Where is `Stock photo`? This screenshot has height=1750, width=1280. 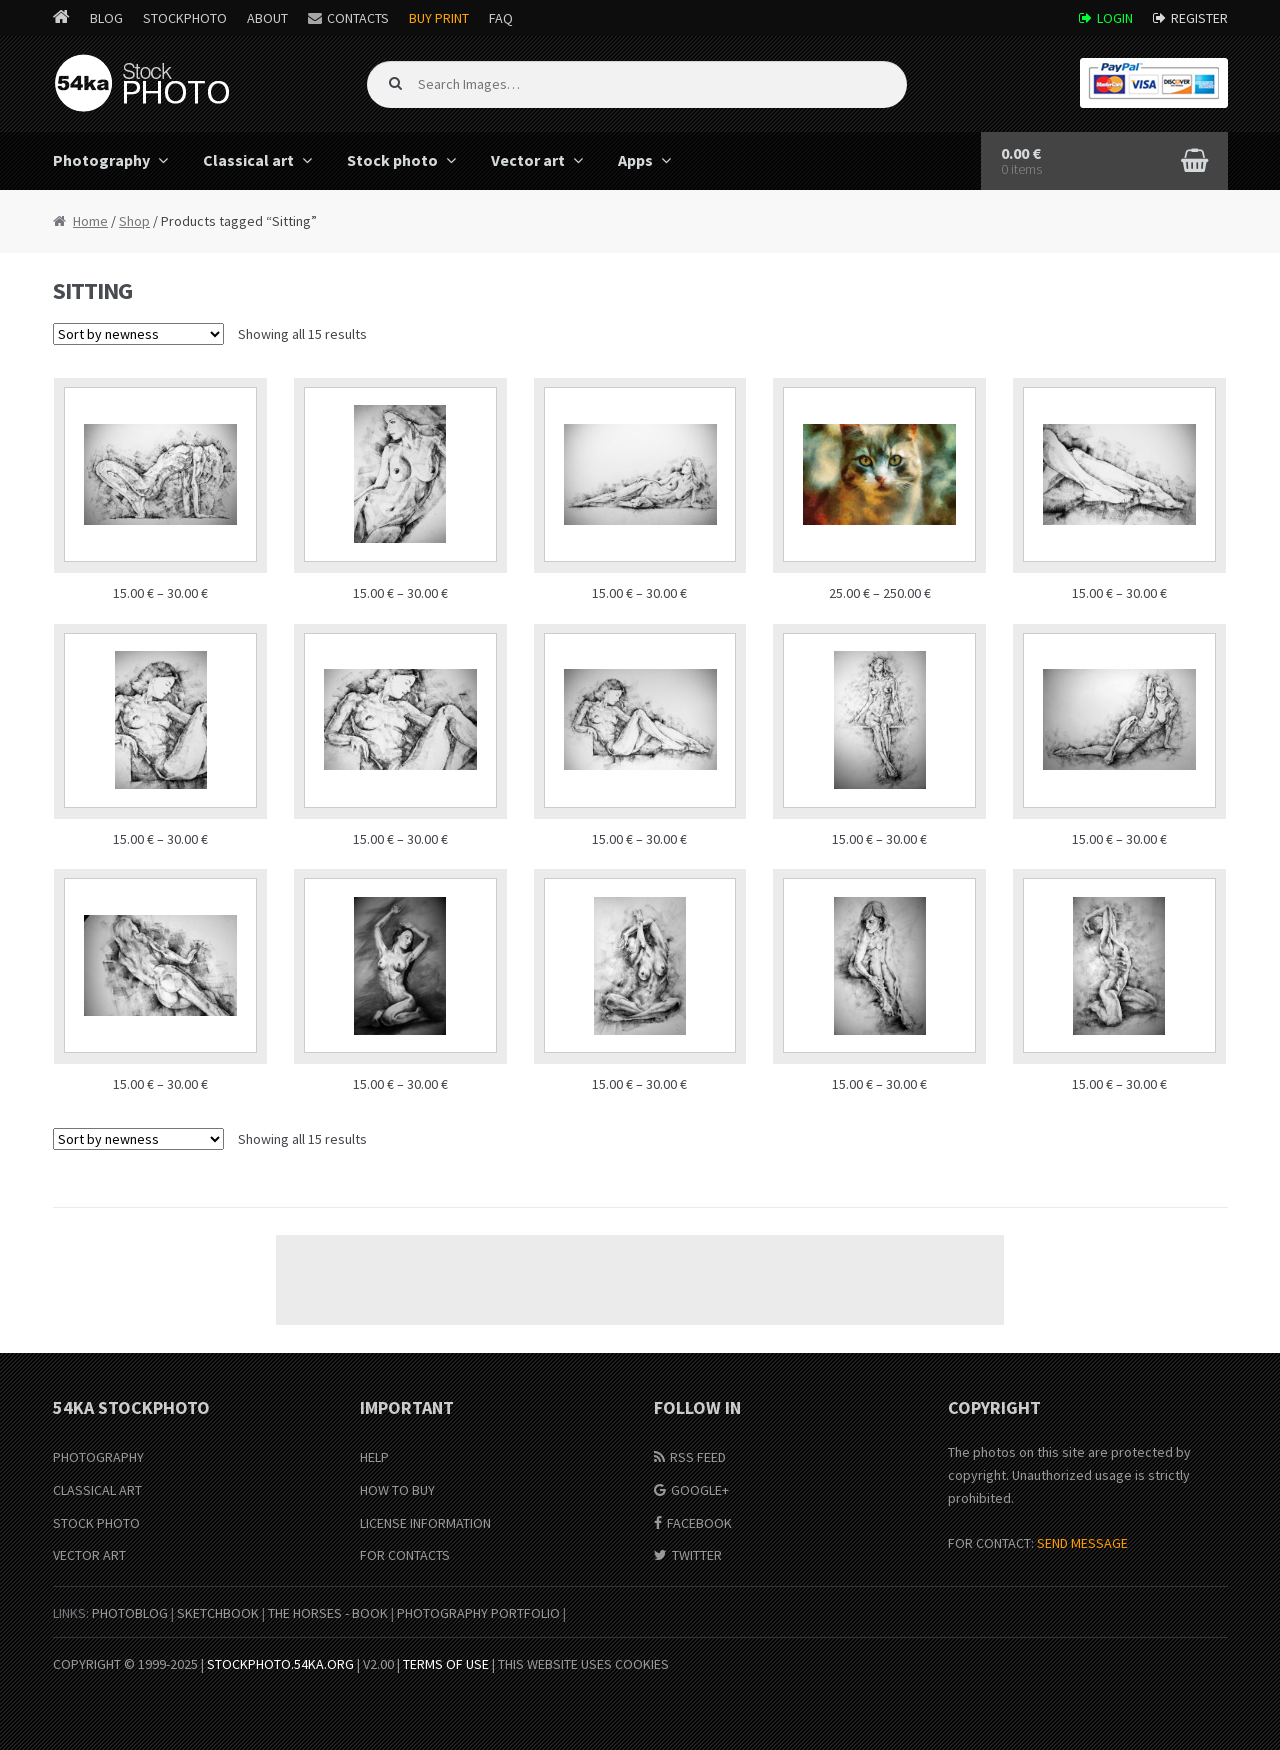
Stock photo is located at coordinates (392, 160).